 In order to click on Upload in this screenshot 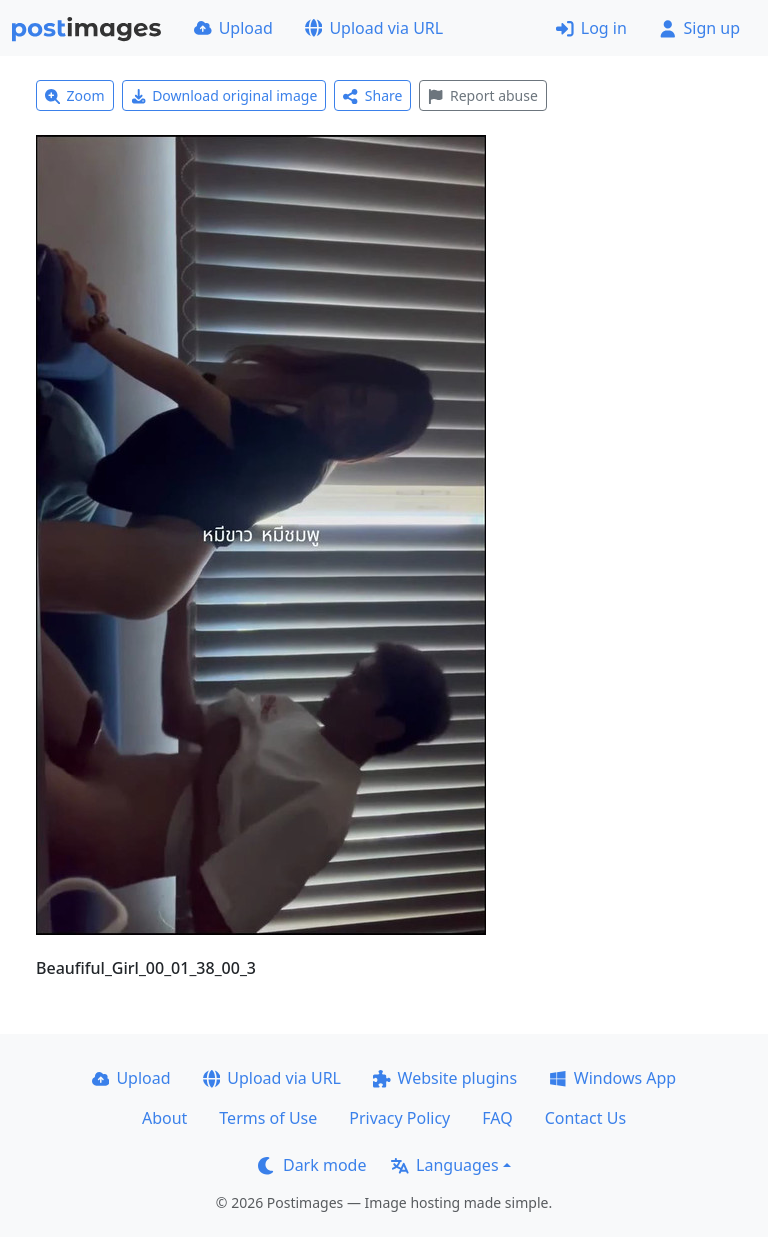, I will do `click(233, 28)`.